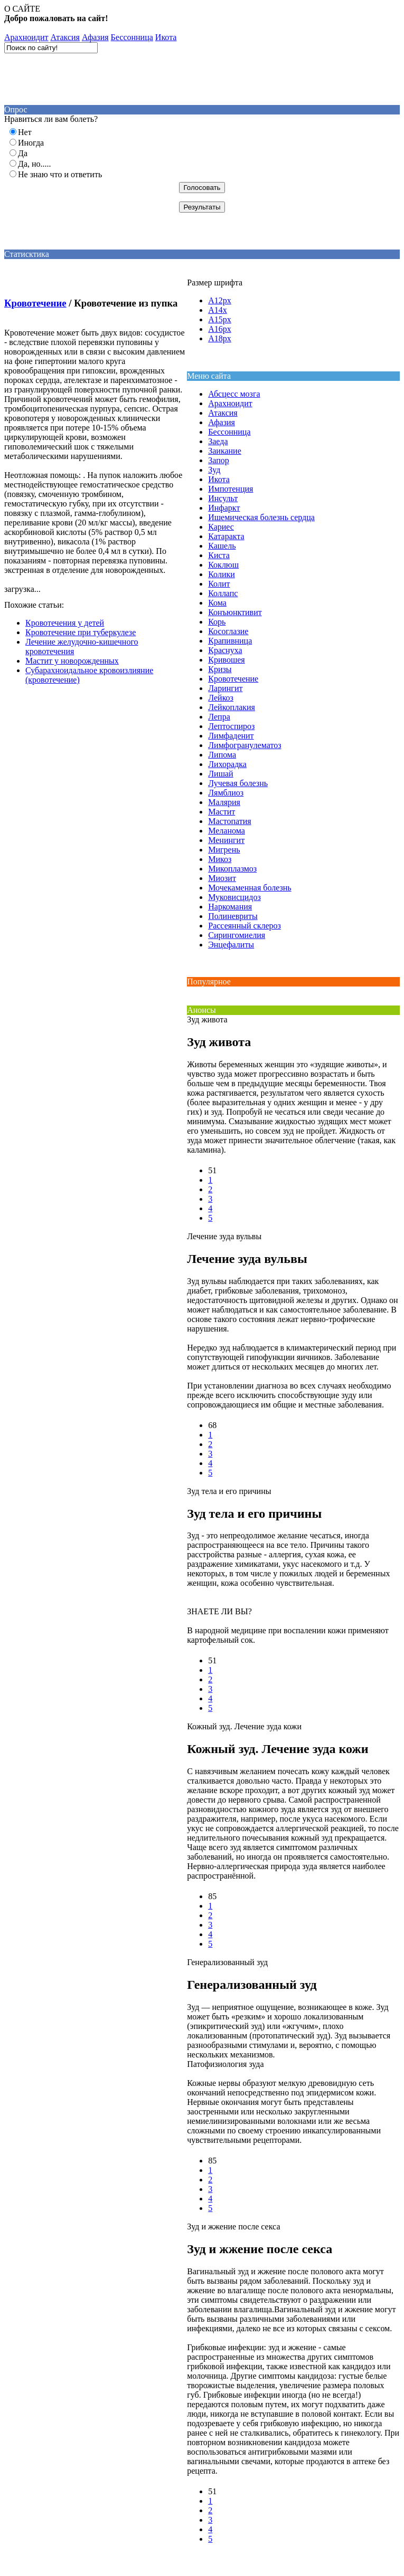  Describe the element at coordinates (217, 621) in the screenshot. I see `Корь` at that location.